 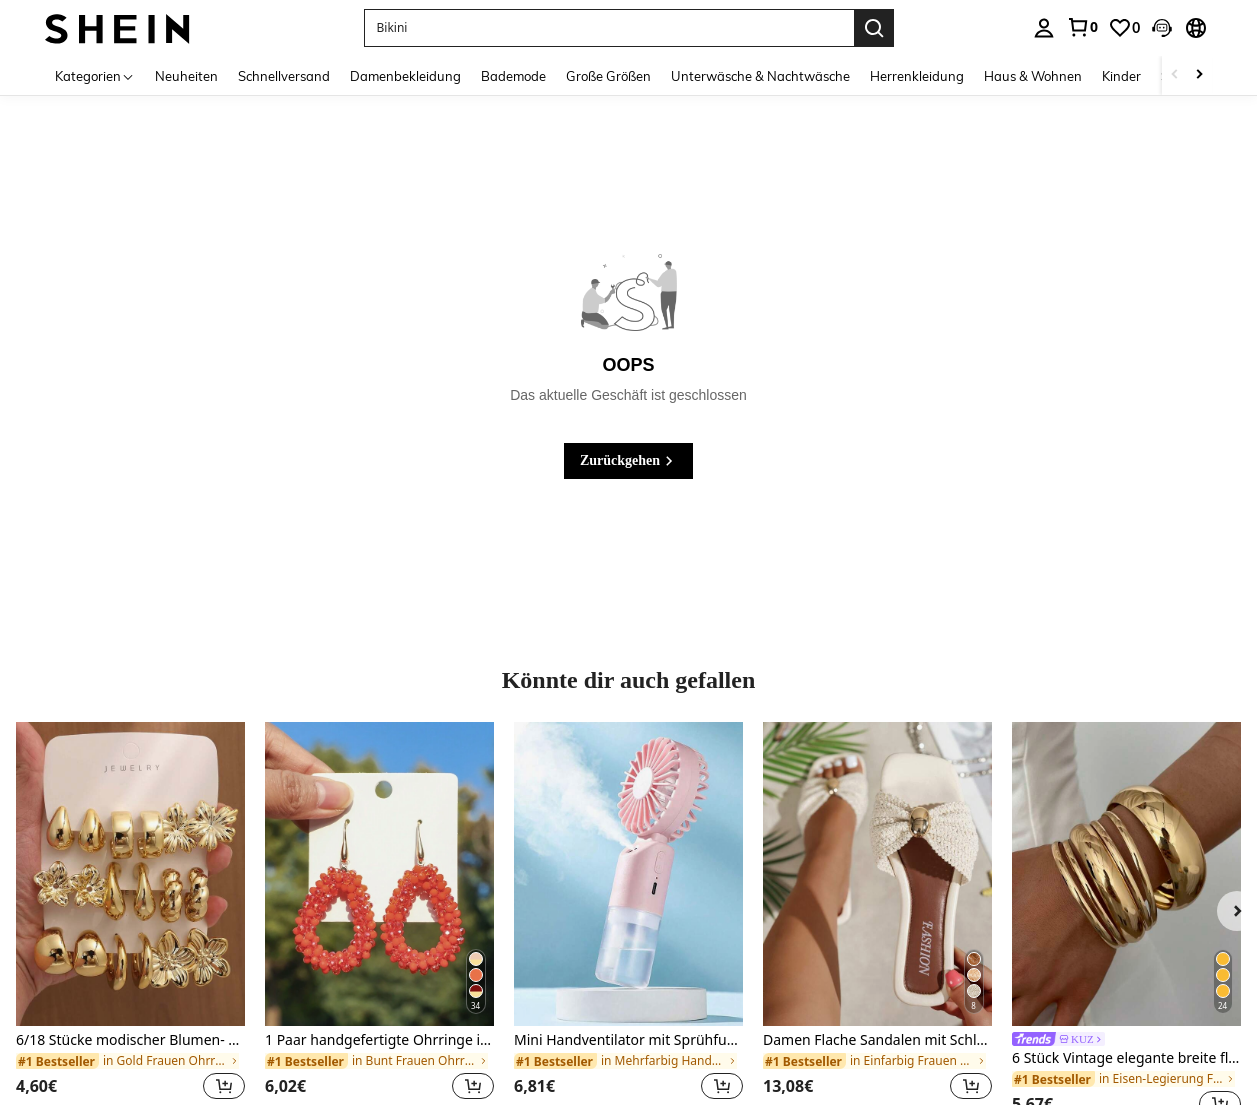 I want to click on [Scroll left], so click(x=1175, y=75).